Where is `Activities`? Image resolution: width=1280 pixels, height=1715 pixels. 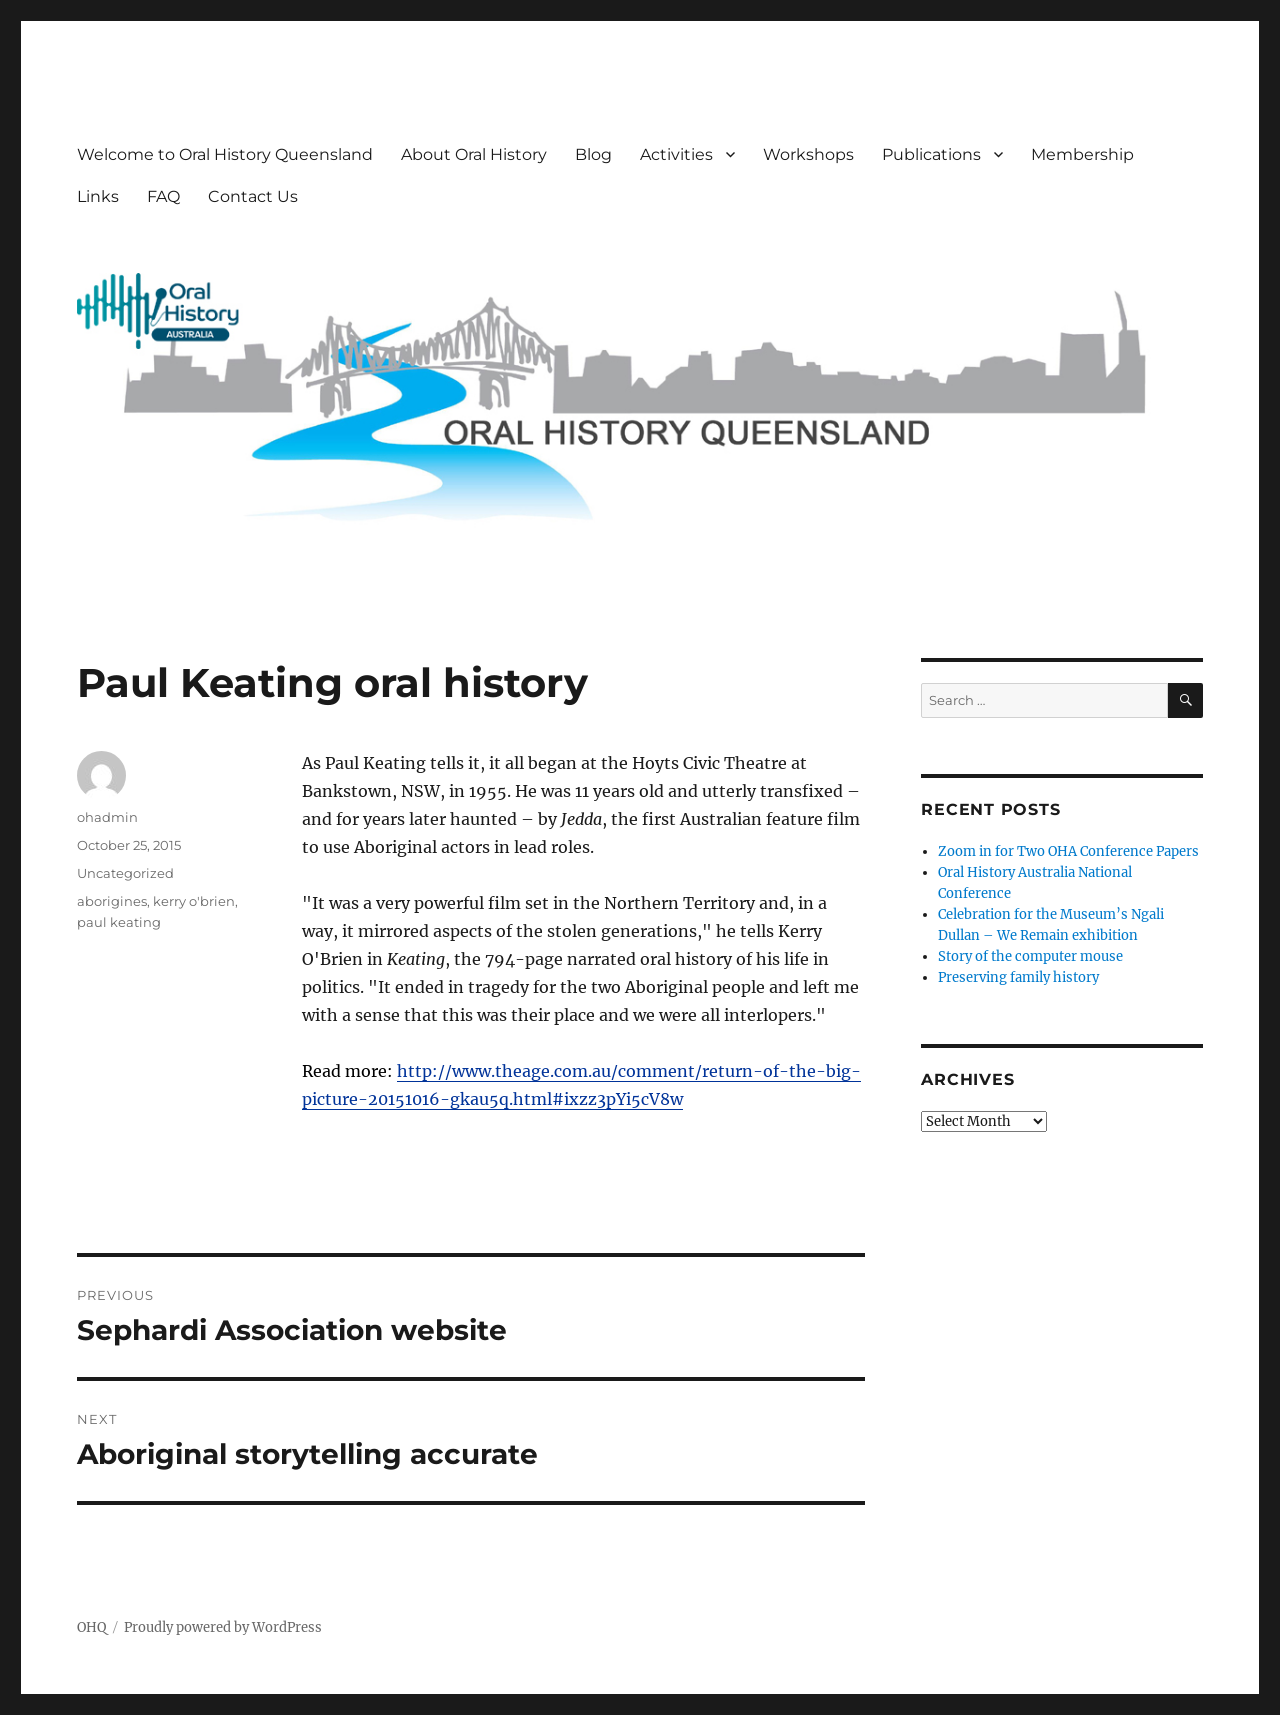
Activities is located at coordinates (676, 154).